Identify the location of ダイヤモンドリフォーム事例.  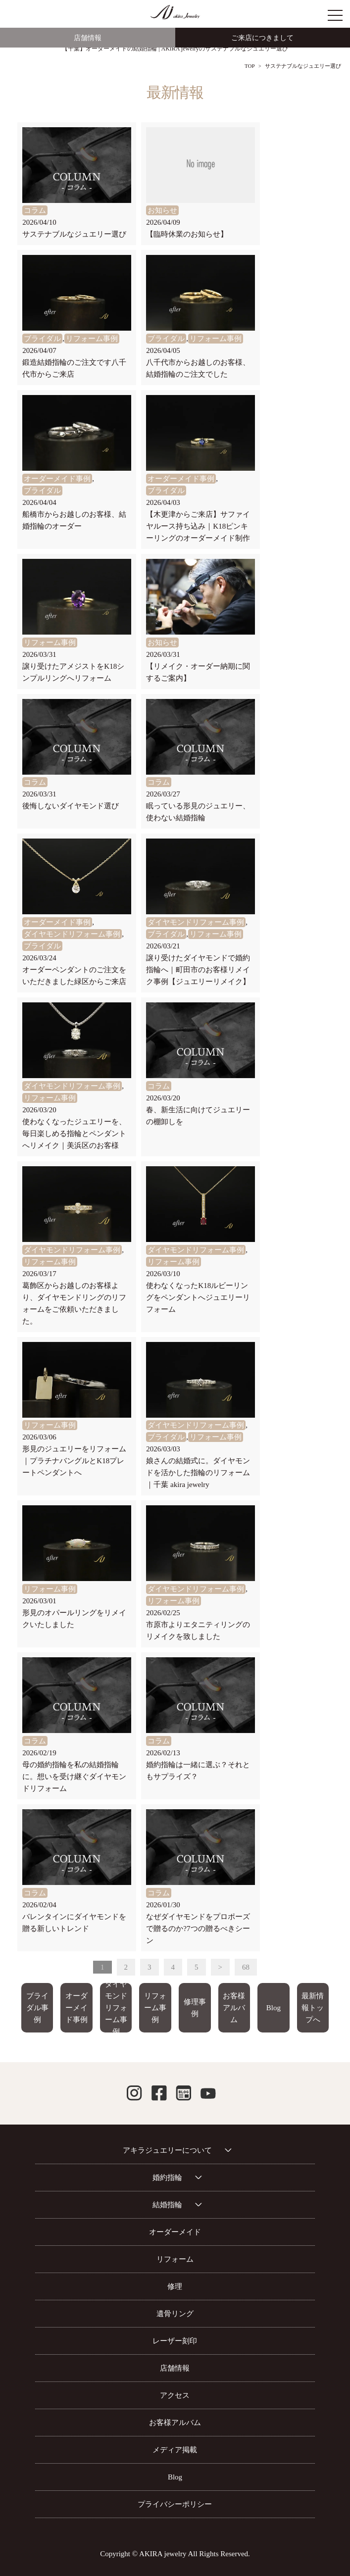
(72, 934).